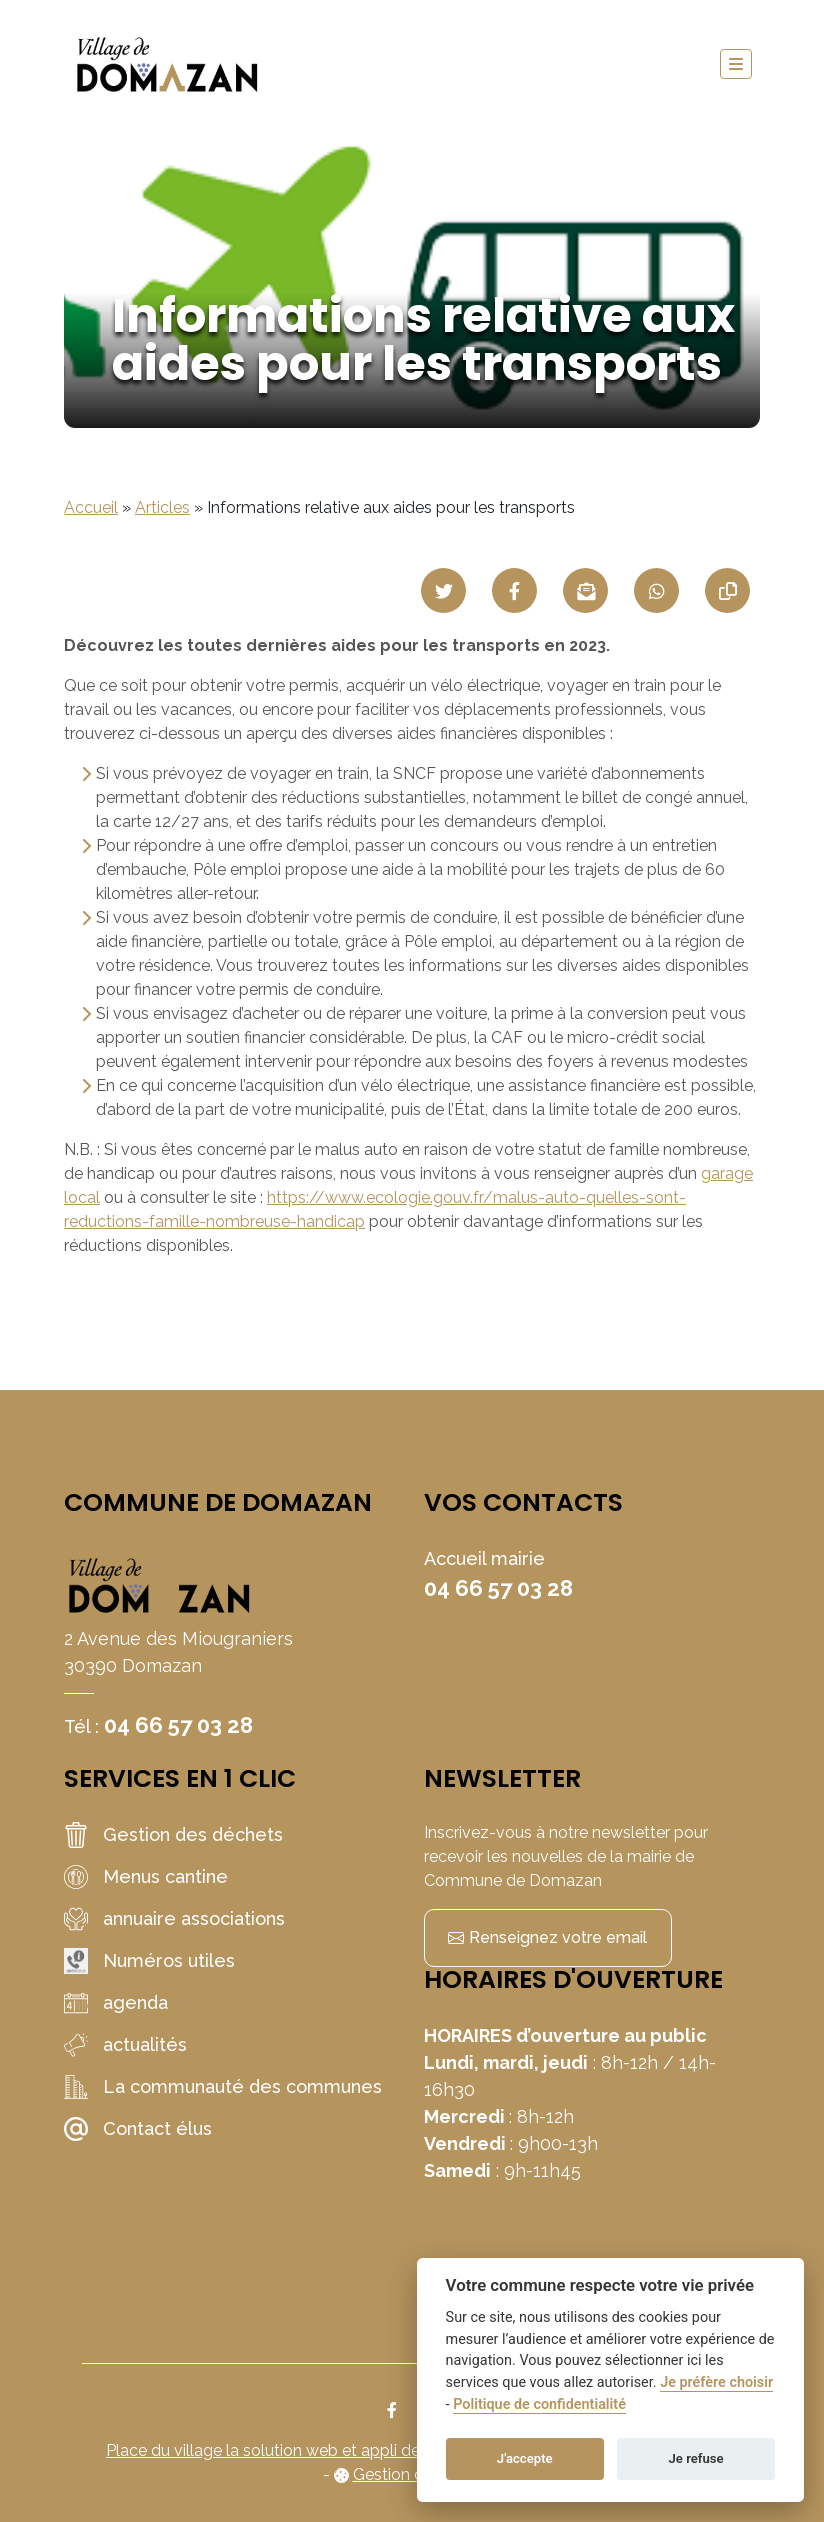 The height and width of the screenshot is (2522, 824). What do you see at coordinates (443, 590) in the screenshot?
I see `[Partager sur Twitter]` at bounding box center [443, 590].